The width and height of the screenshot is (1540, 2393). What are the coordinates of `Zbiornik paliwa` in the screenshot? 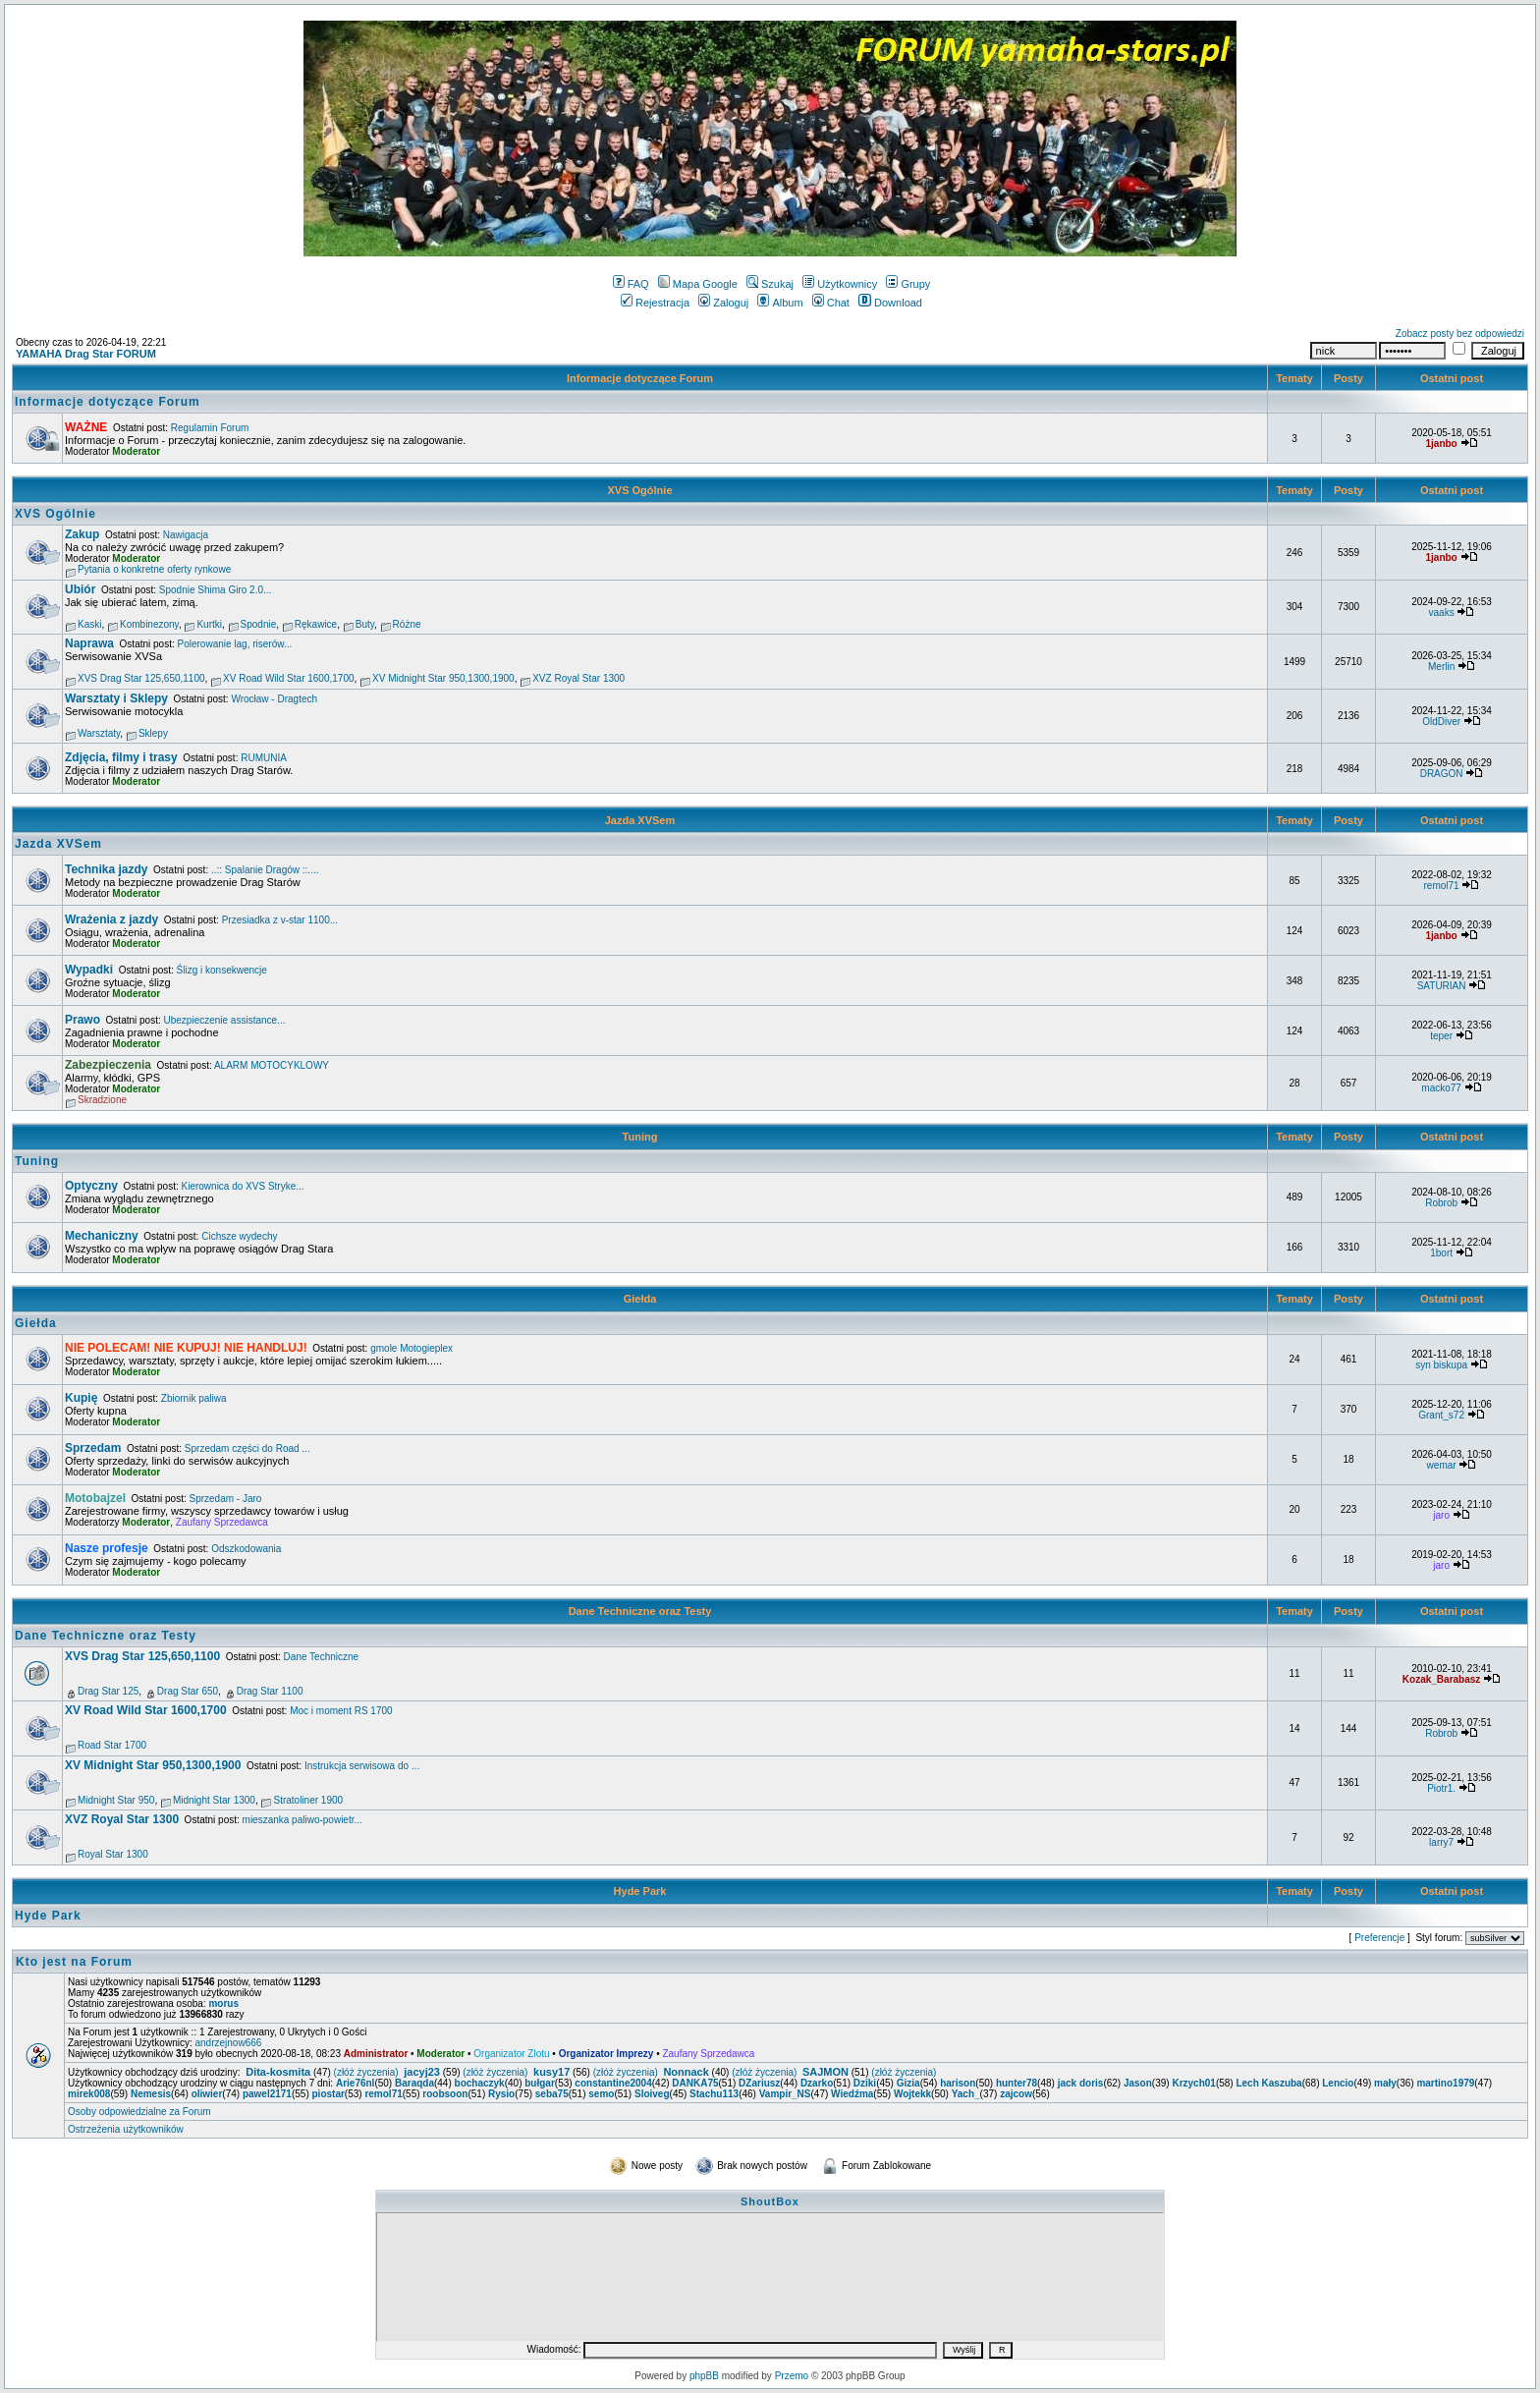 It's located at (194, 1398).